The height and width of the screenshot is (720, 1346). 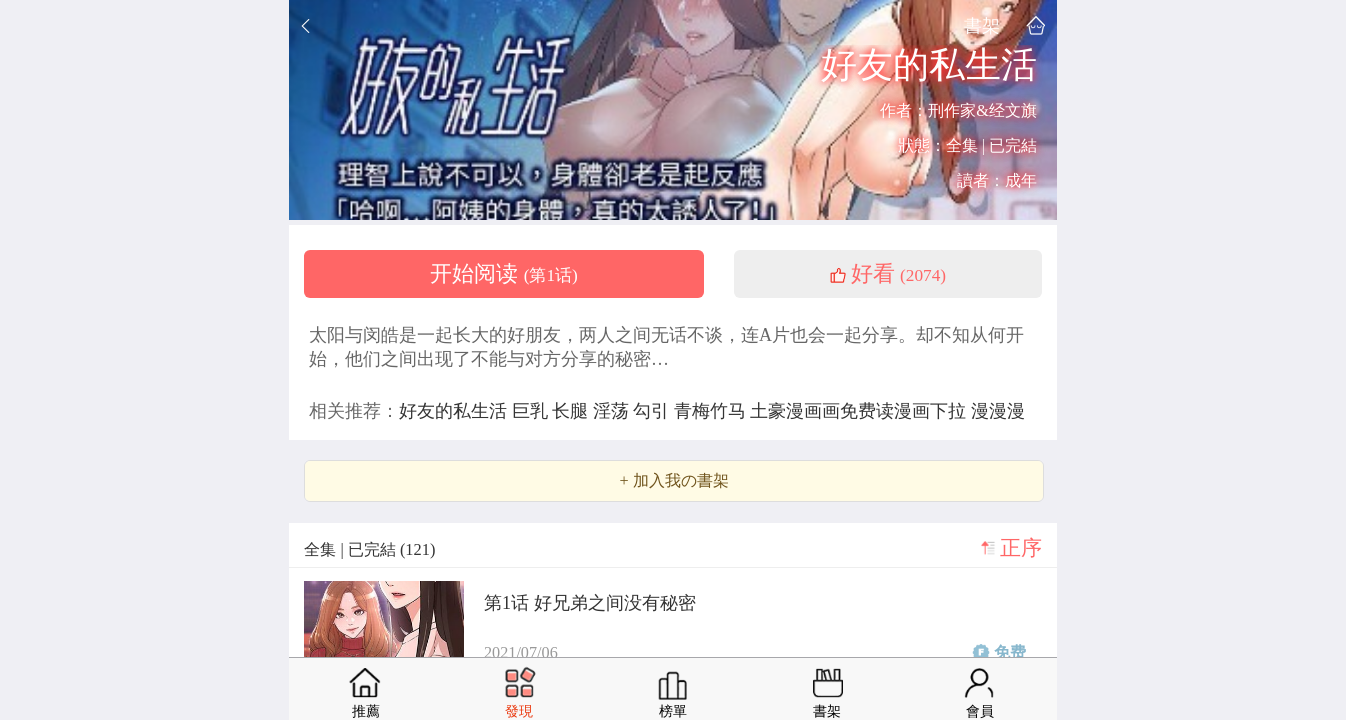 What do you see at coordinates (532, 411) in the screenshot?
I see `巨乳` at bounding box center [532, 411].